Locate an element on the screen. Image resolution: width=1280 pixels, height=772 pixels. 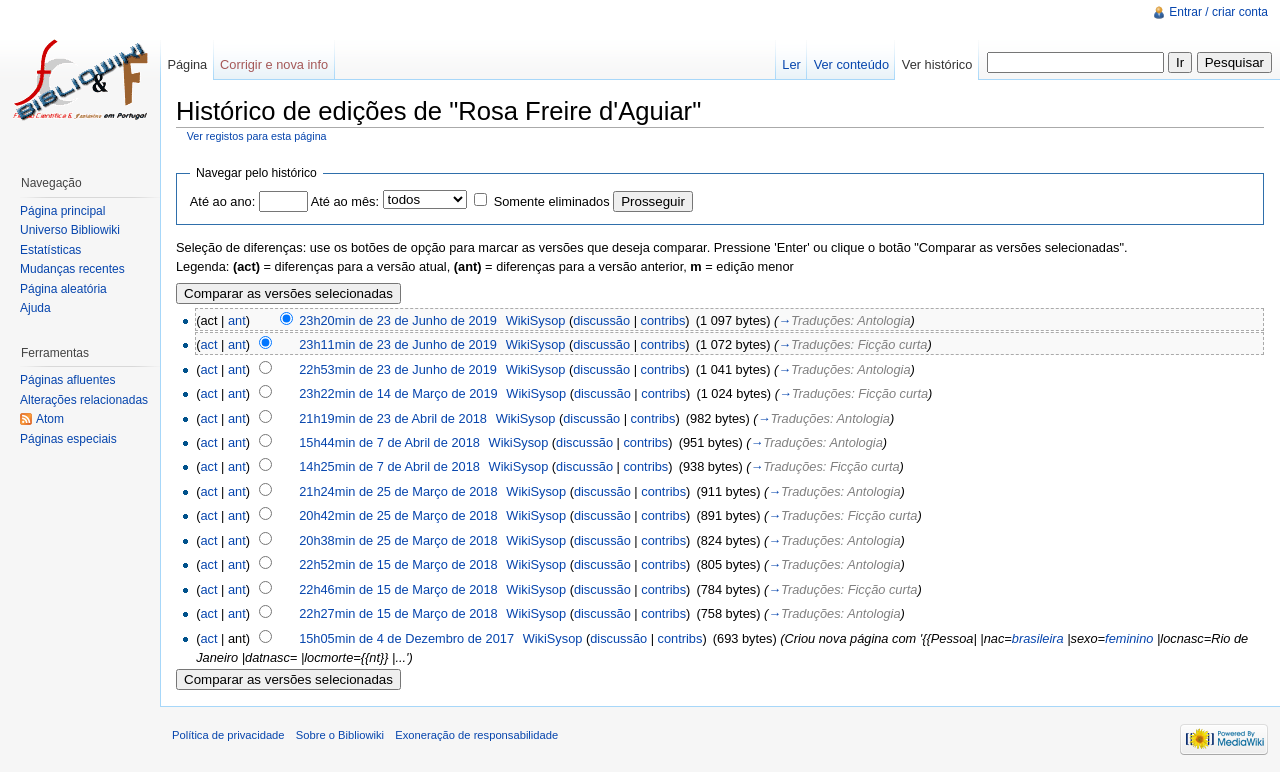
Página principal is located at coordinates (62, 211).